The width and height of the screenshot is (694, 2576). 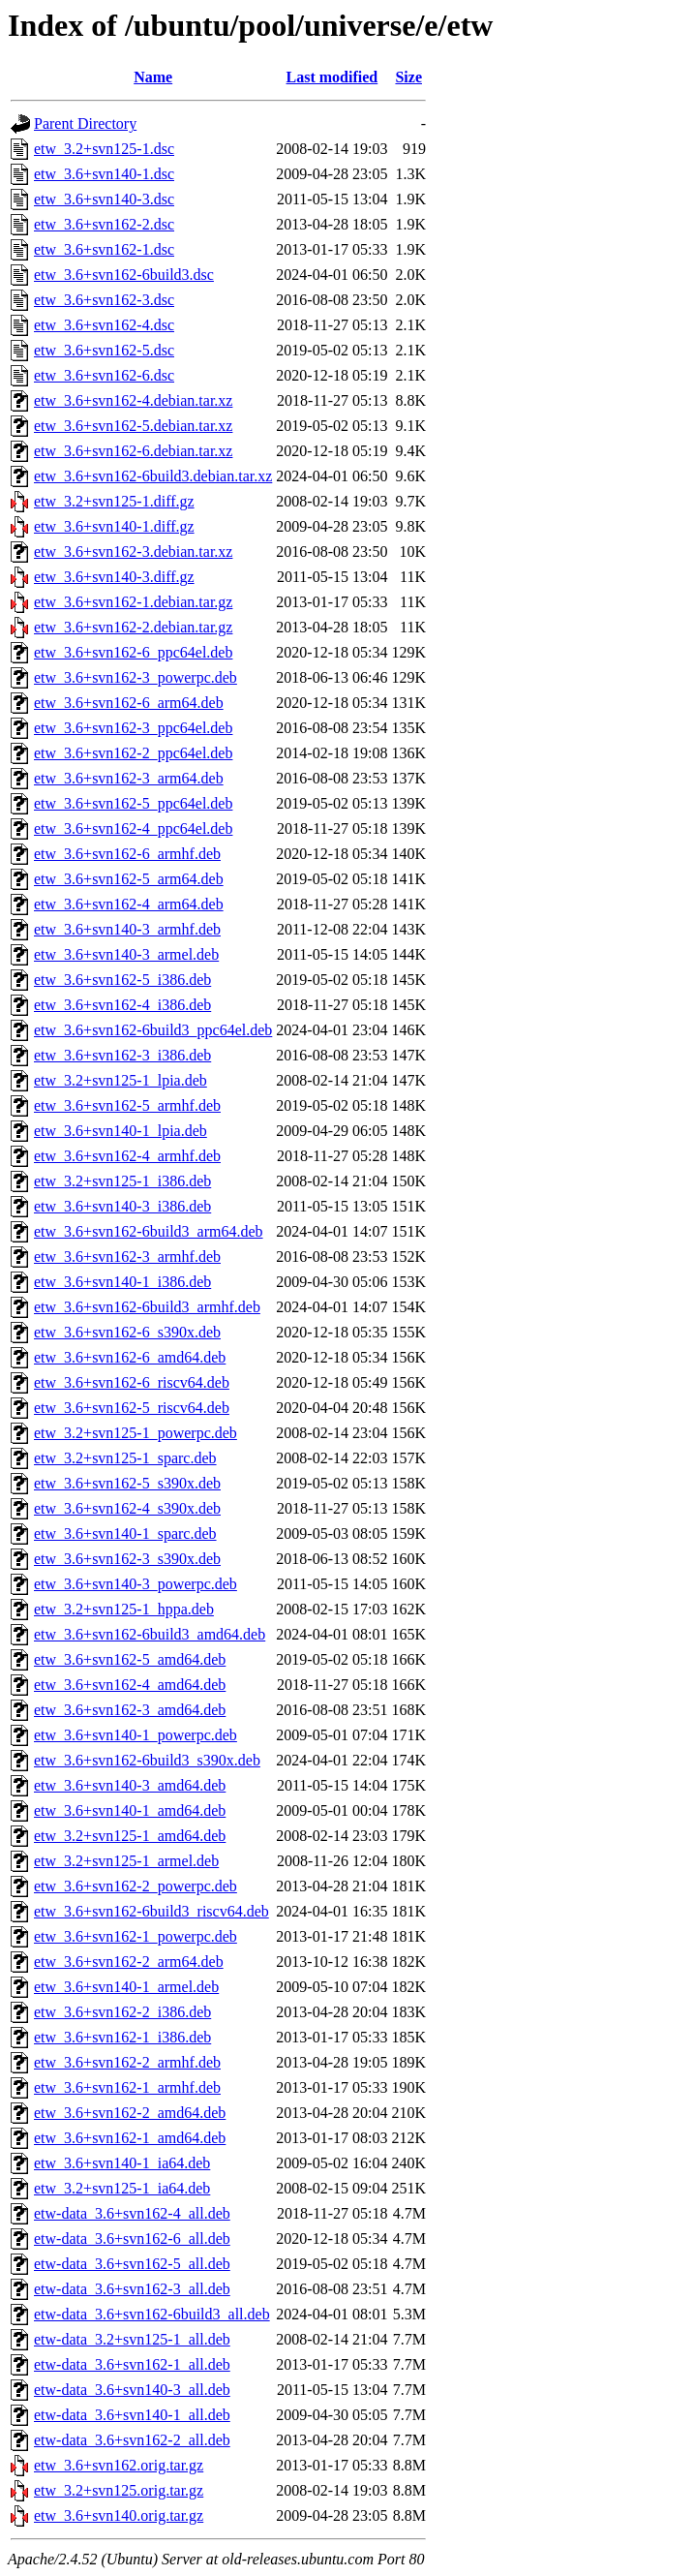 I want to click on etw_3.6+svn162-5_armhf.deb, so click(x=127, y=1105).